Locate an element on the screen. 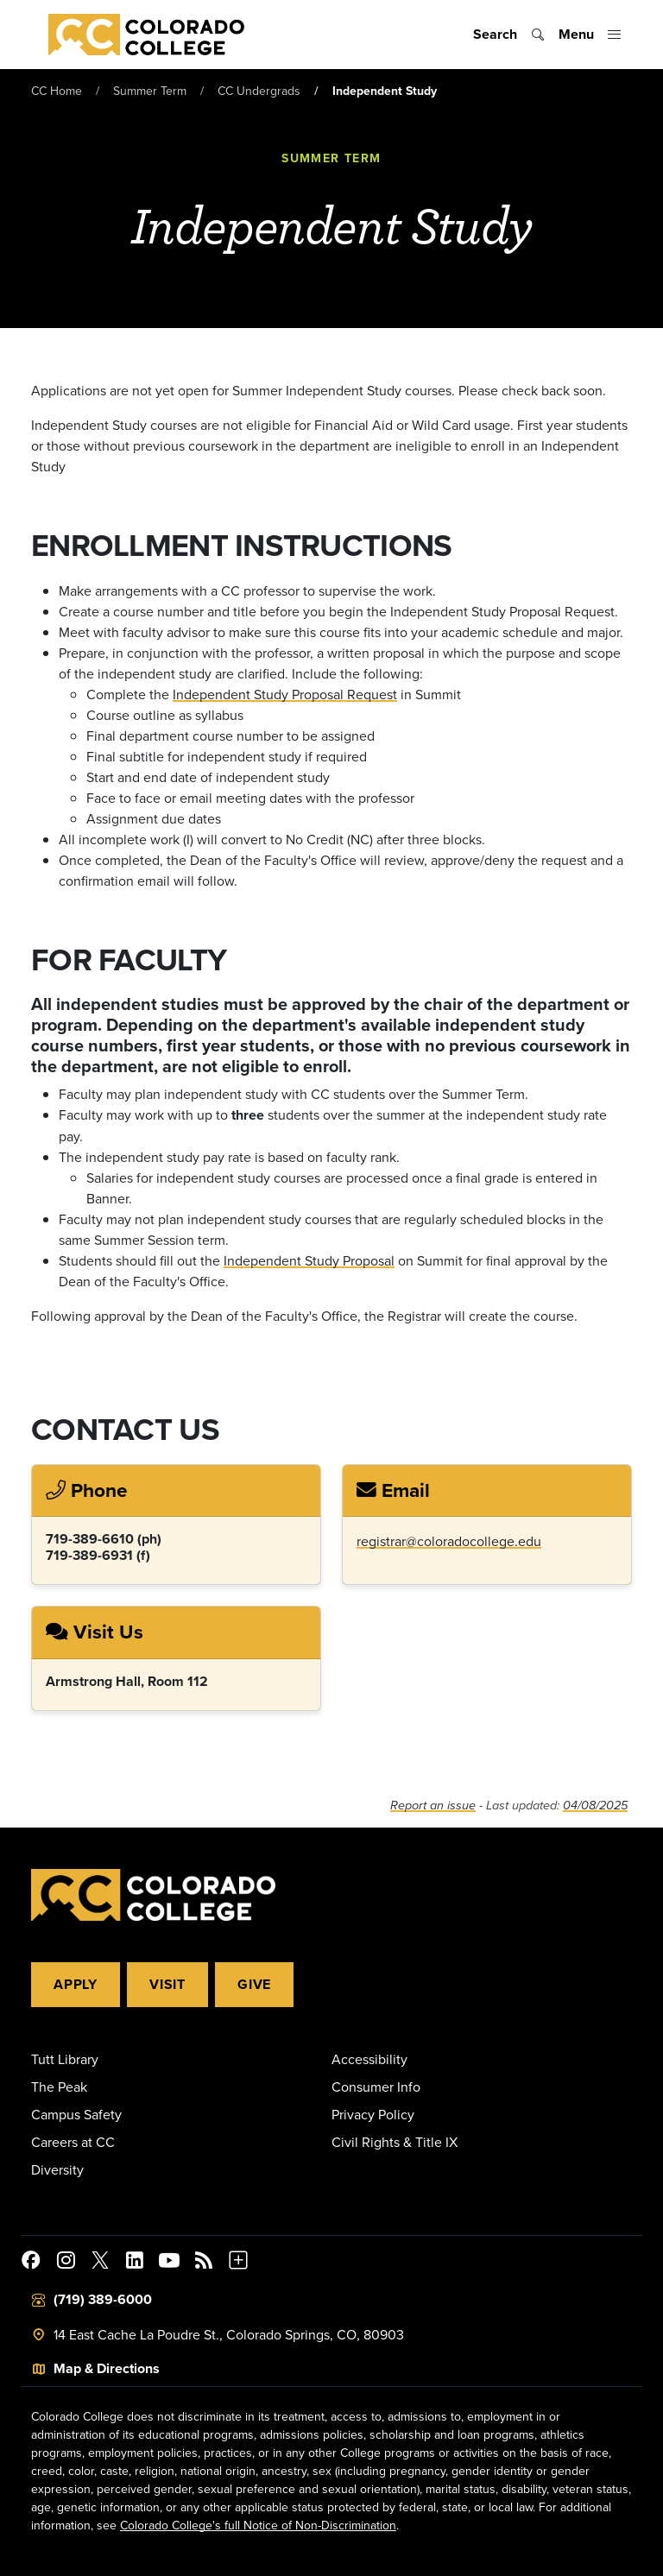 This screenshot has height=2576, width=663. Map & Directions is located at coordinates (107, 2368).